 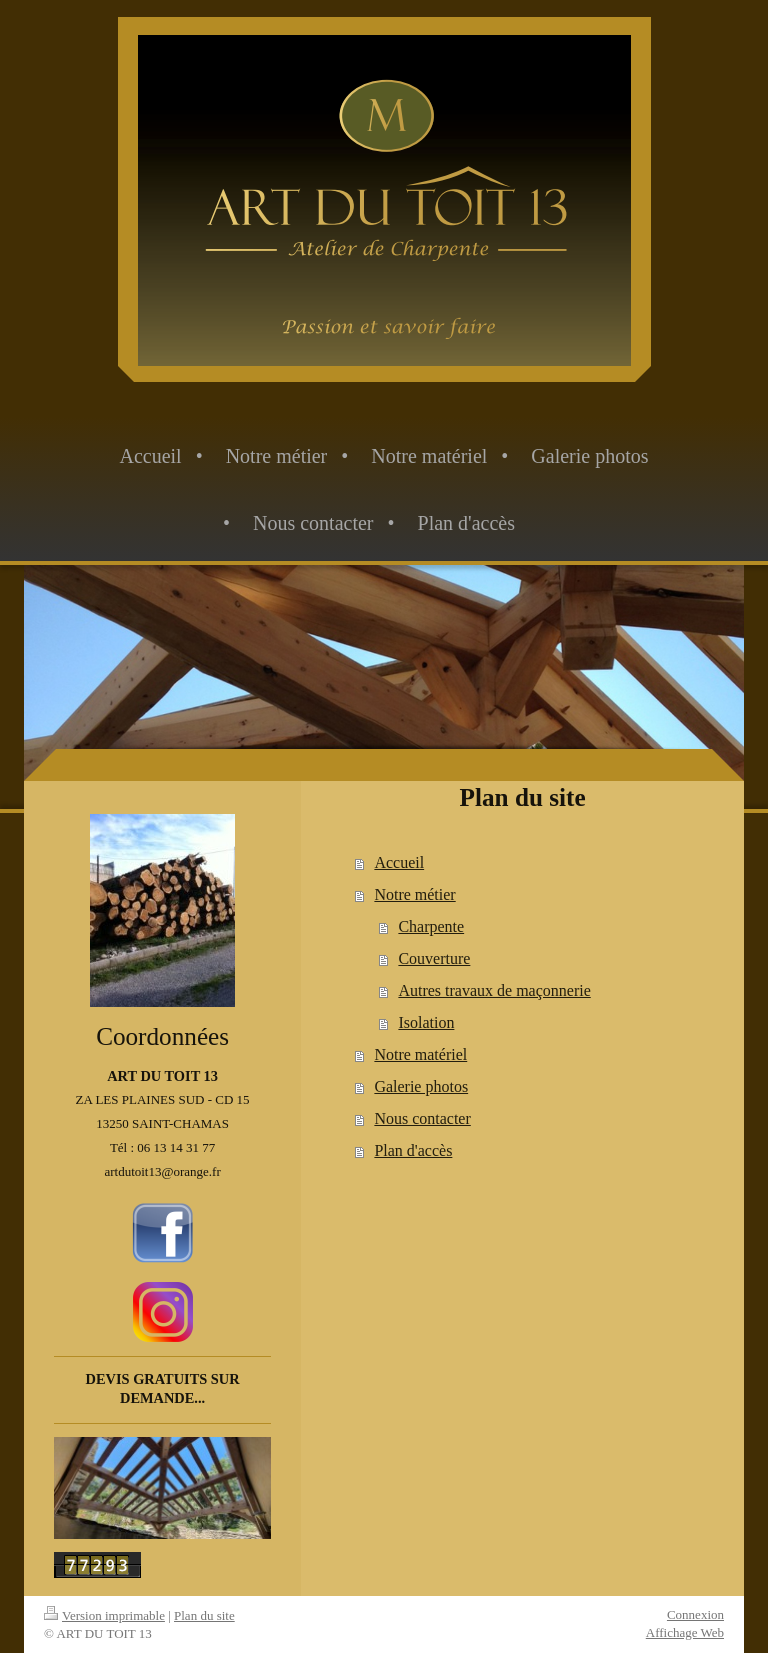 What do you see at coordinates (422, 1118) in the screenshot?
I see `Nous contacter` at bounding box center [422, 1118].